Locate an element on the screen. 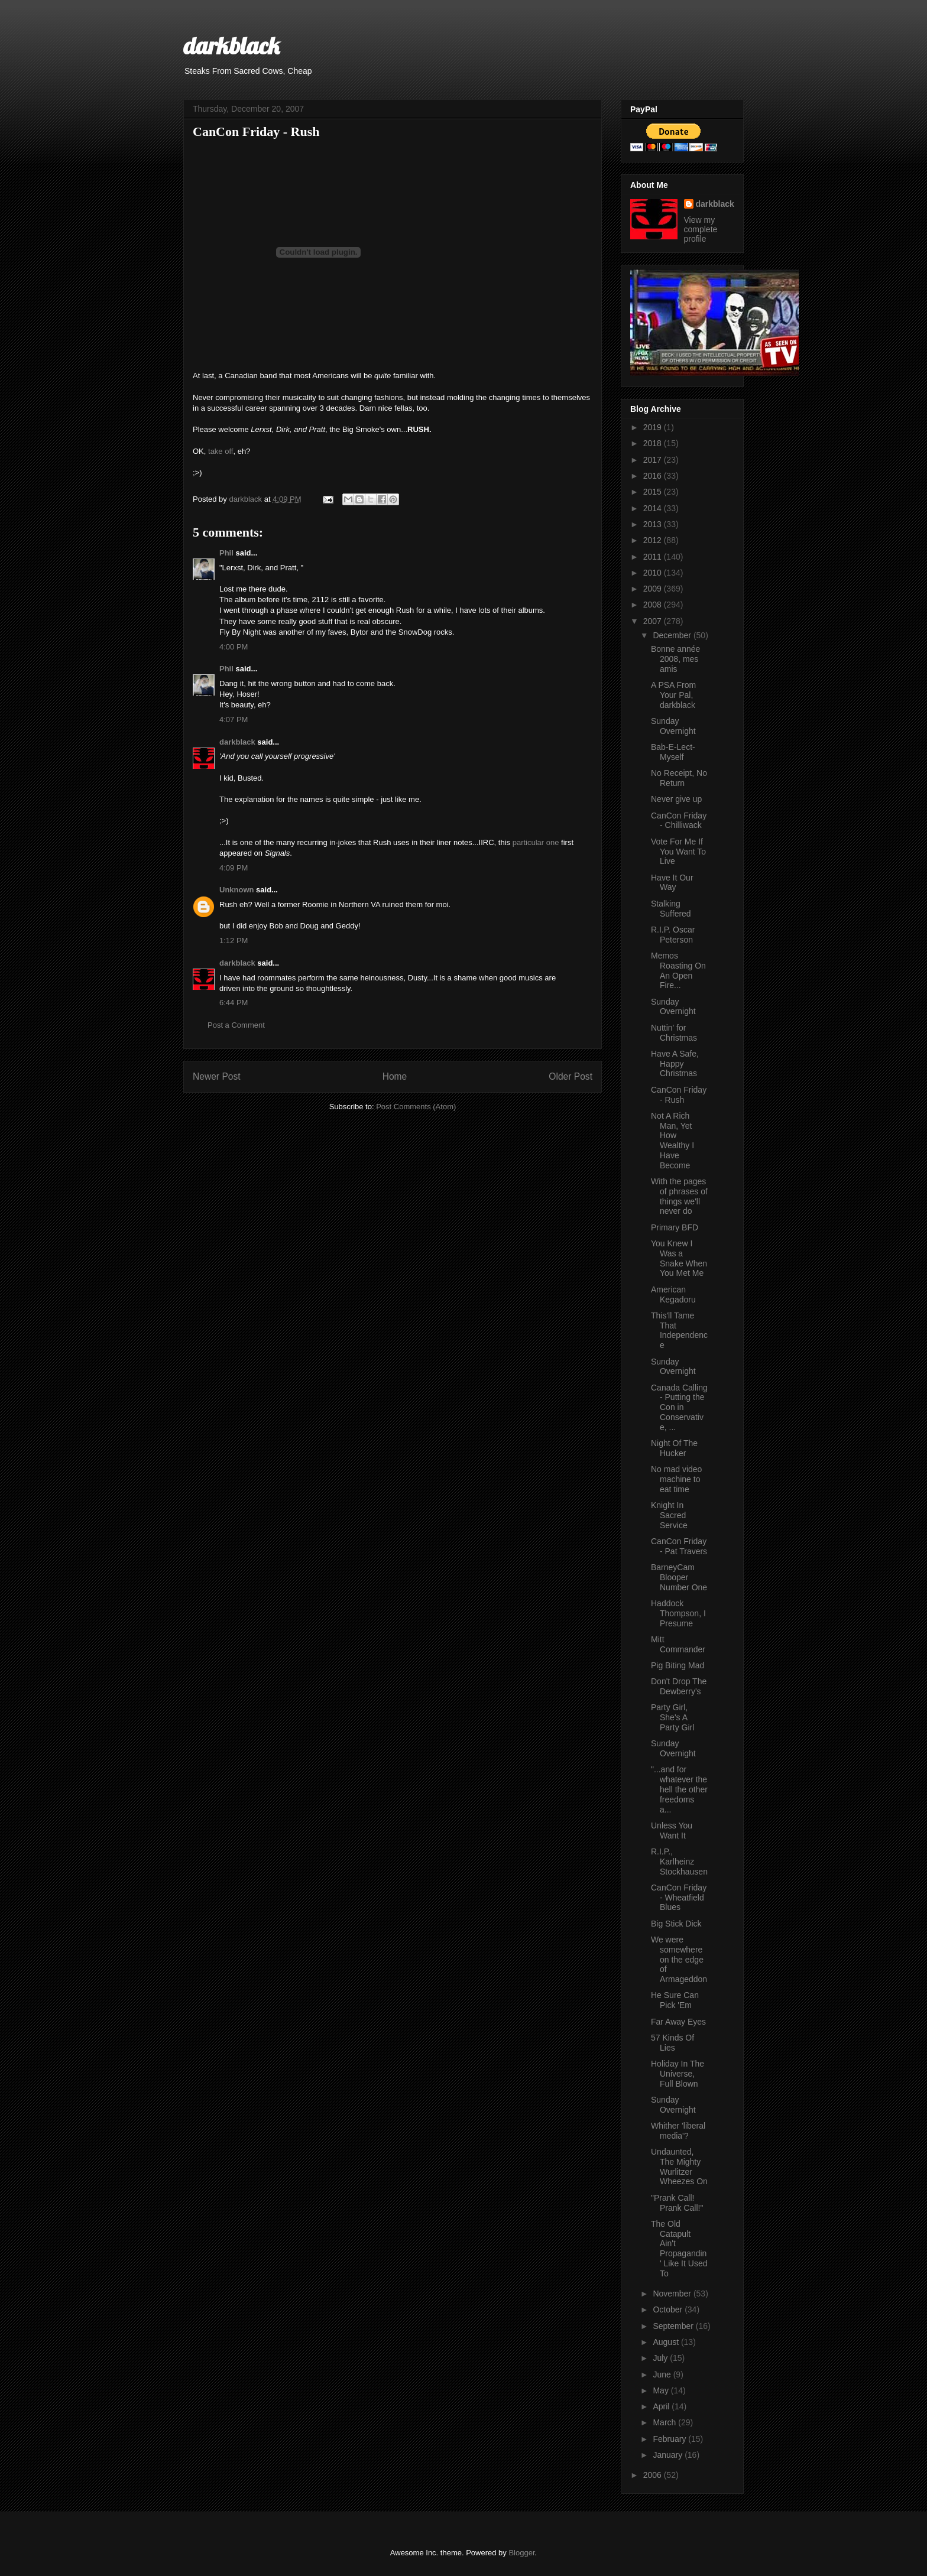 This screenshot has height=2576, width=927. Phil is located at coordinates (226, 552).